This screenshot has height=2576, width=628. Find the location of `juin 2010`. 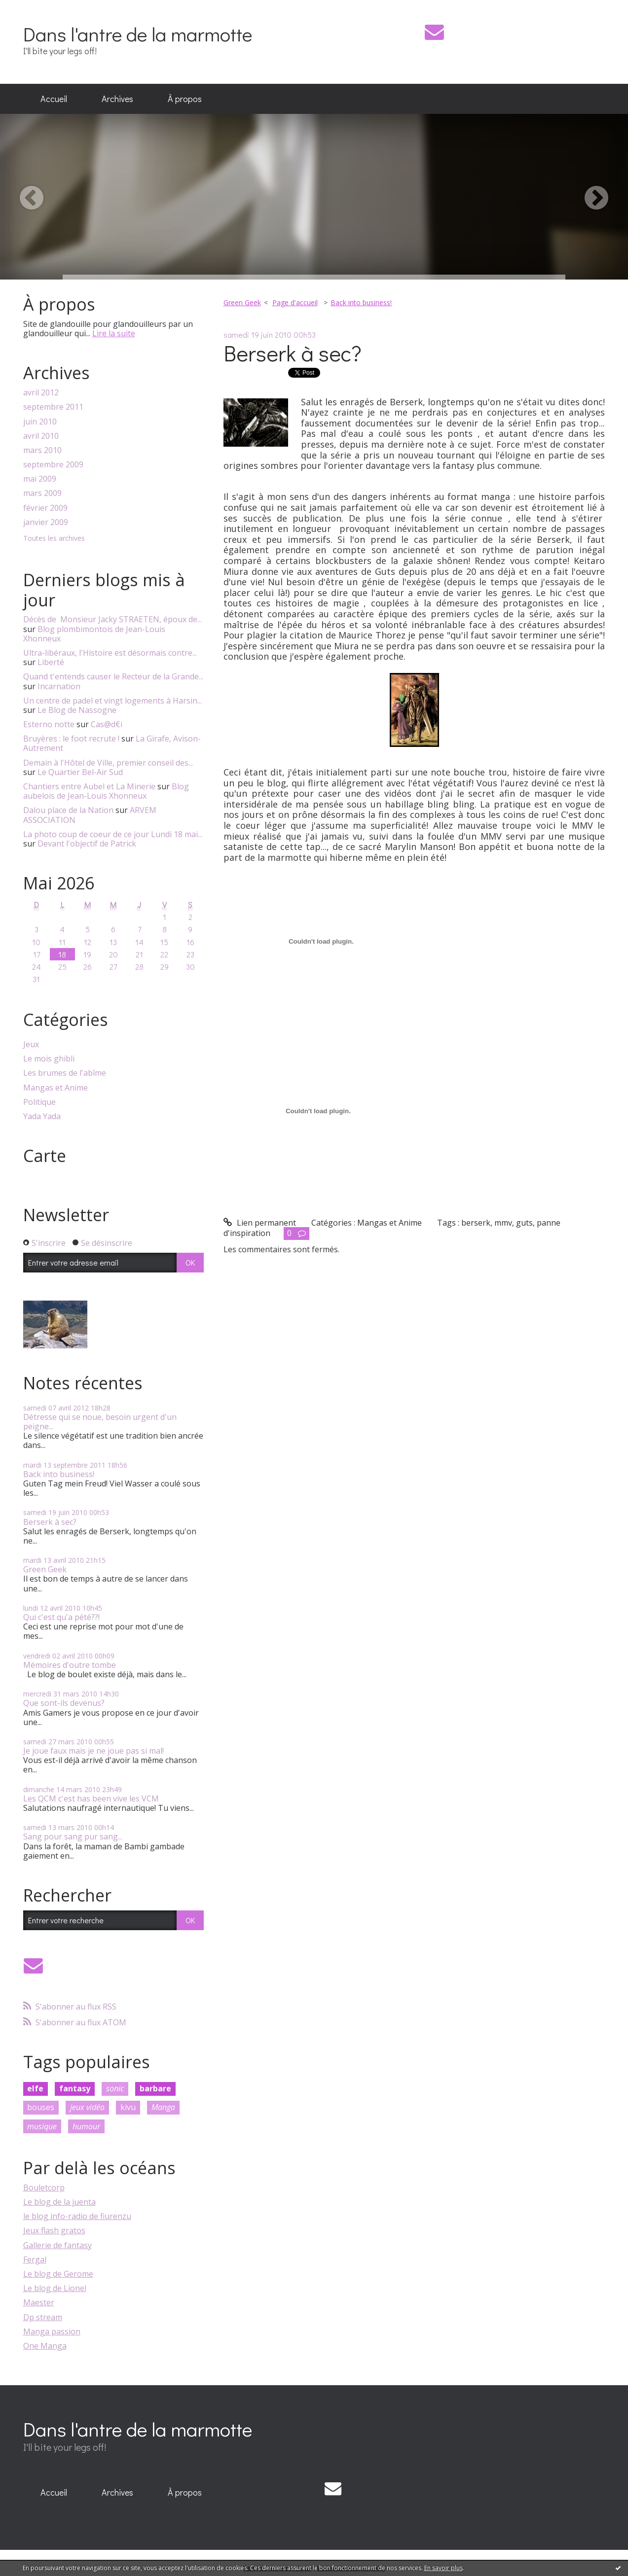

juin 2010 is located at coordinates (40, 421).